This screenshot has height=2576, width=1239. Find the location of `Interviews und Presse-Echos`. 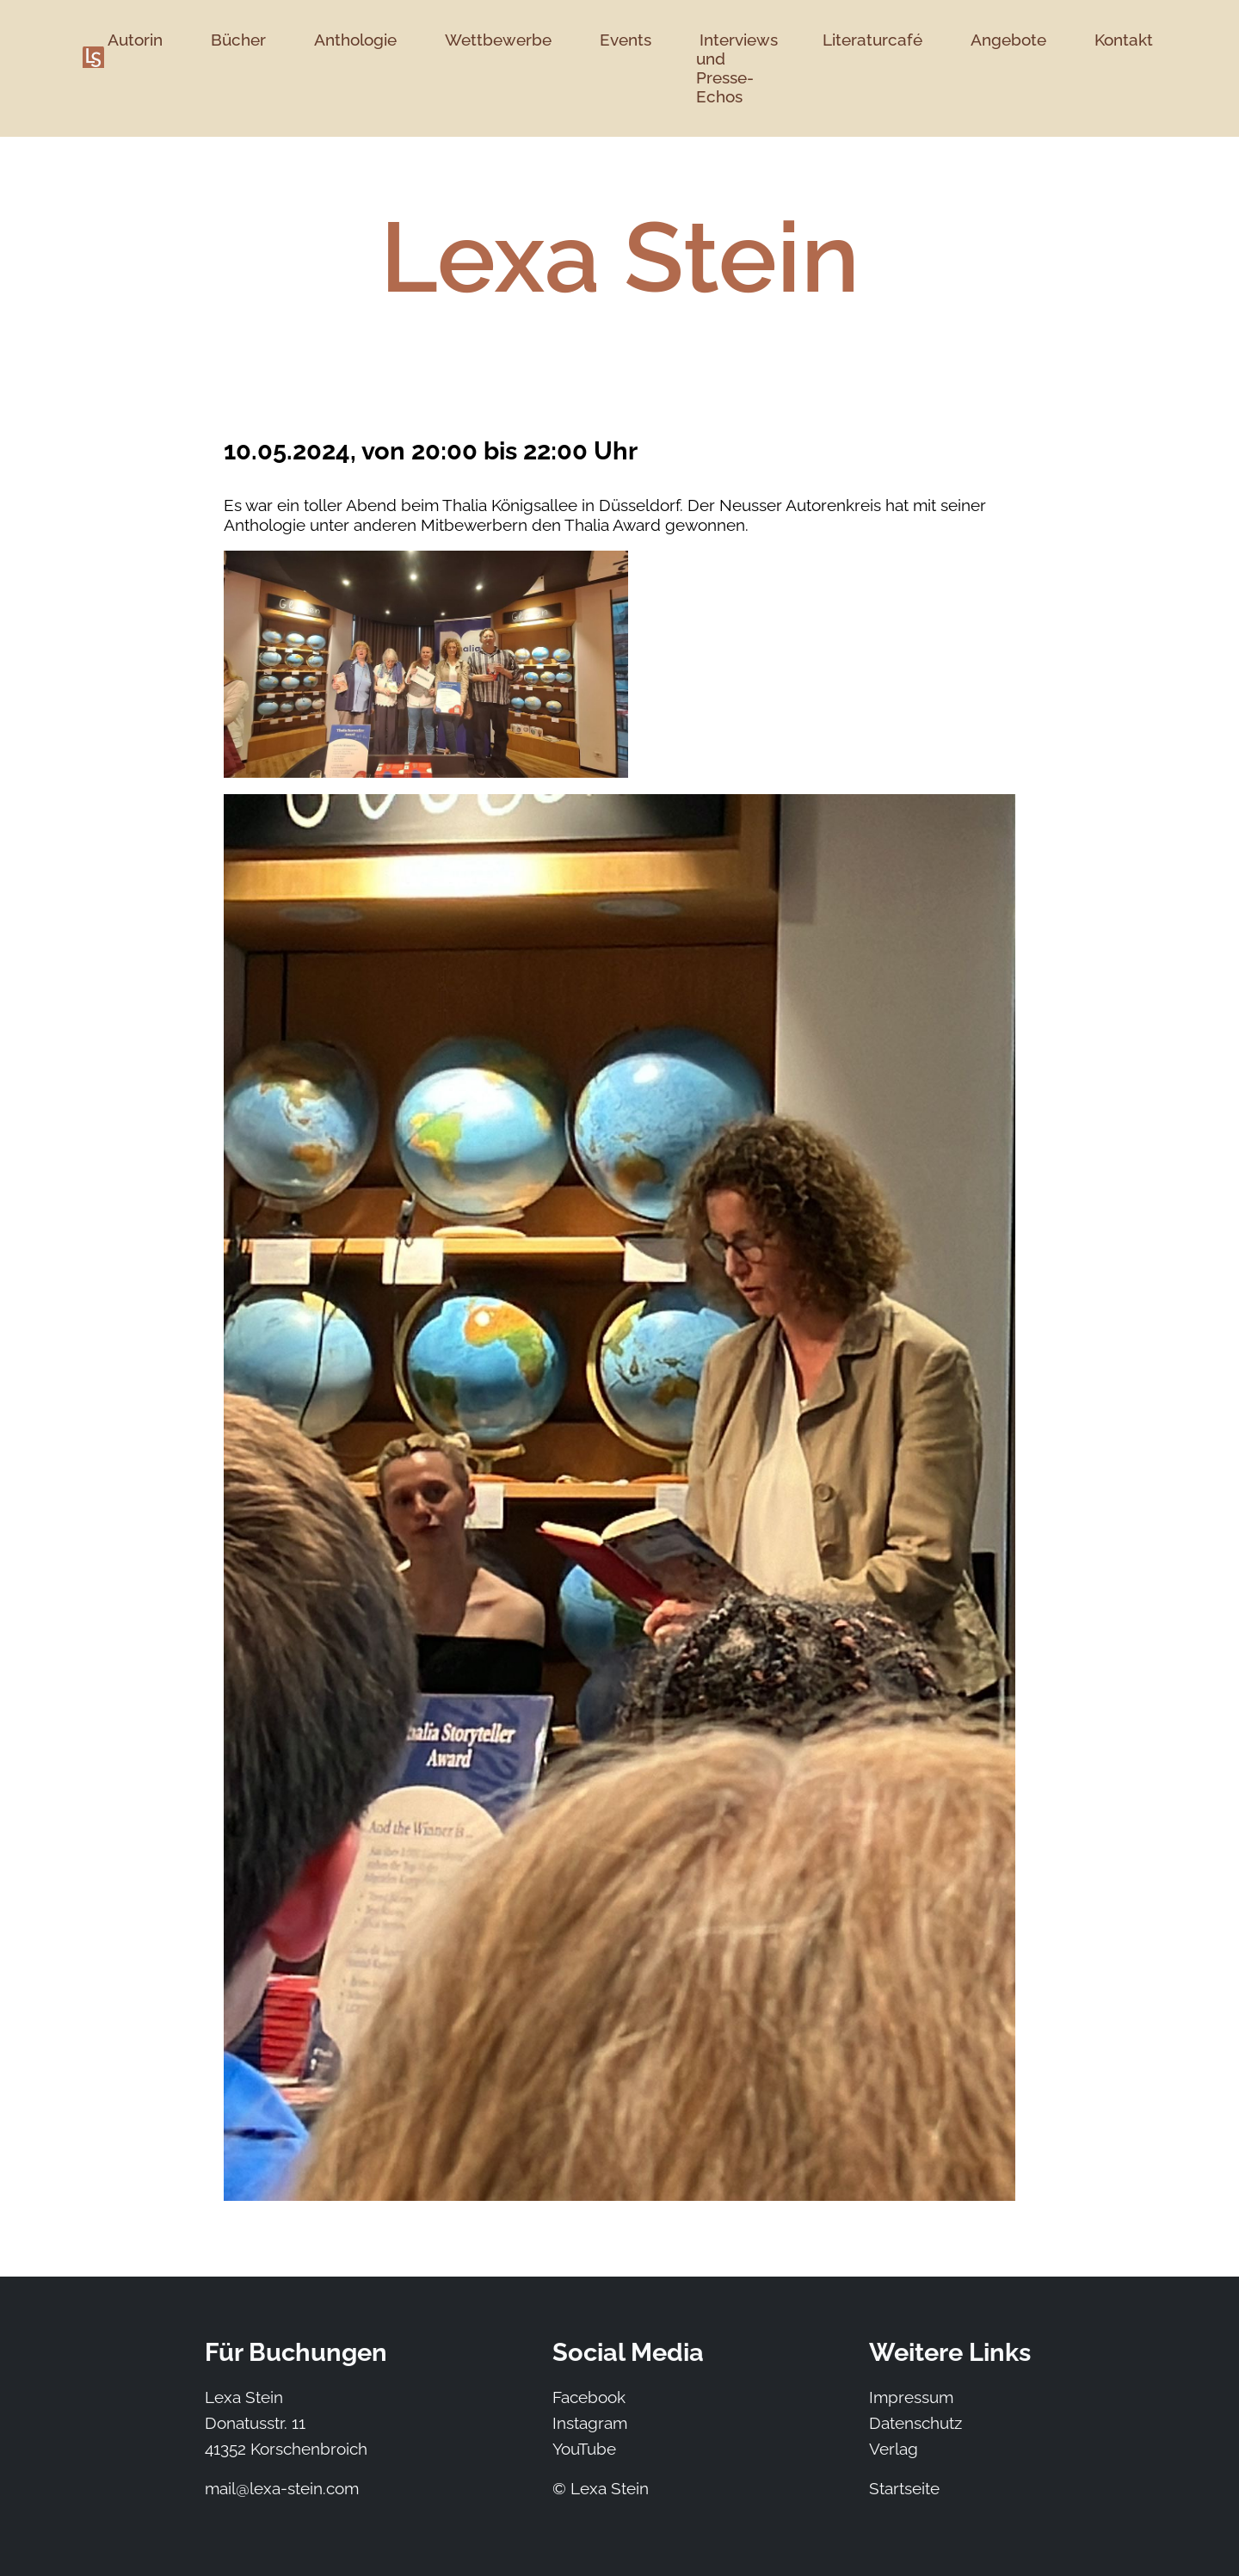

Interviews und Presse-Echos is located at coordinates (737, 68).